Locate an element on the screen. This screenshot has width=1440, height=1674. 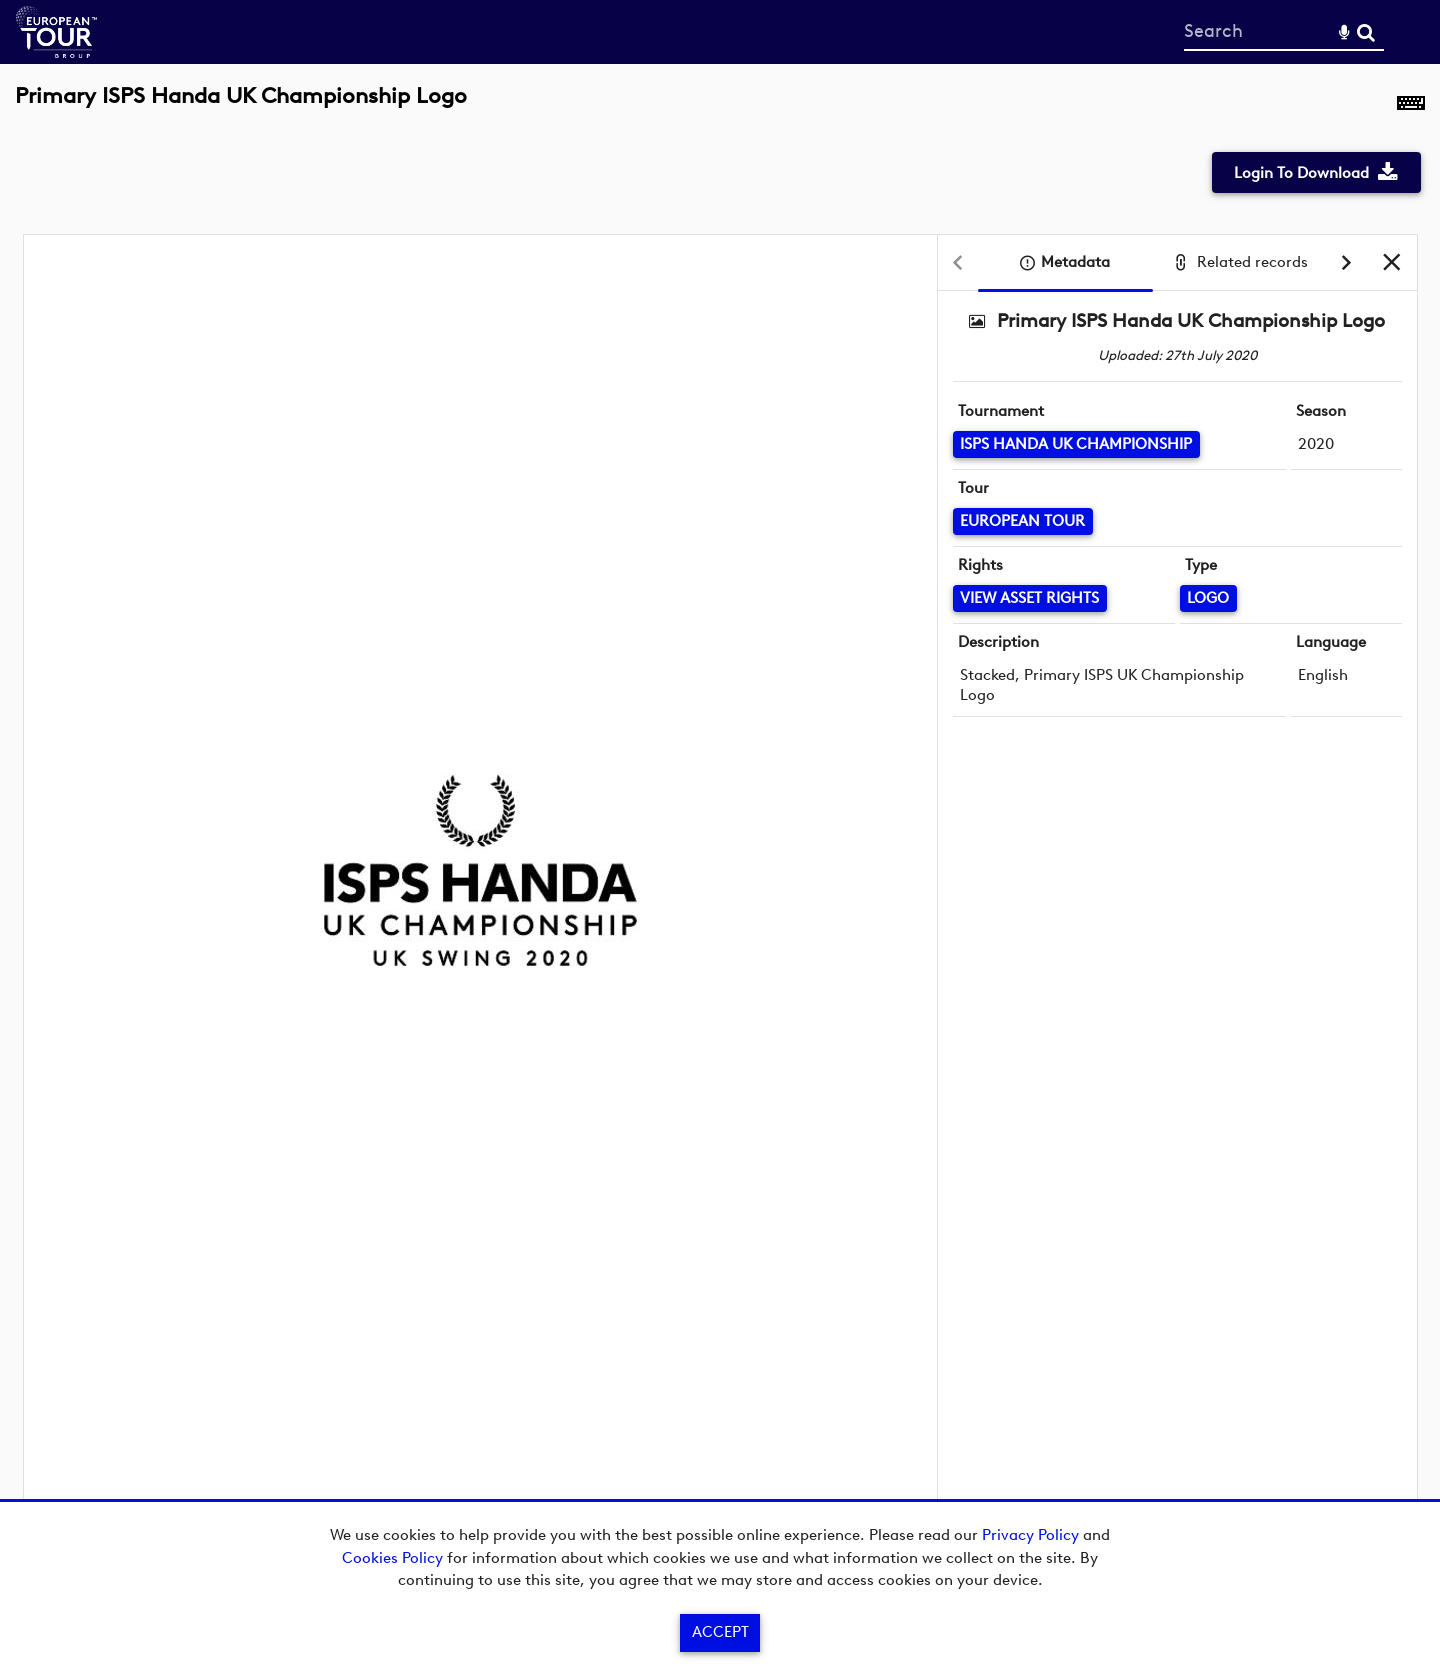
Accept is located at coordinates (720, 1632).